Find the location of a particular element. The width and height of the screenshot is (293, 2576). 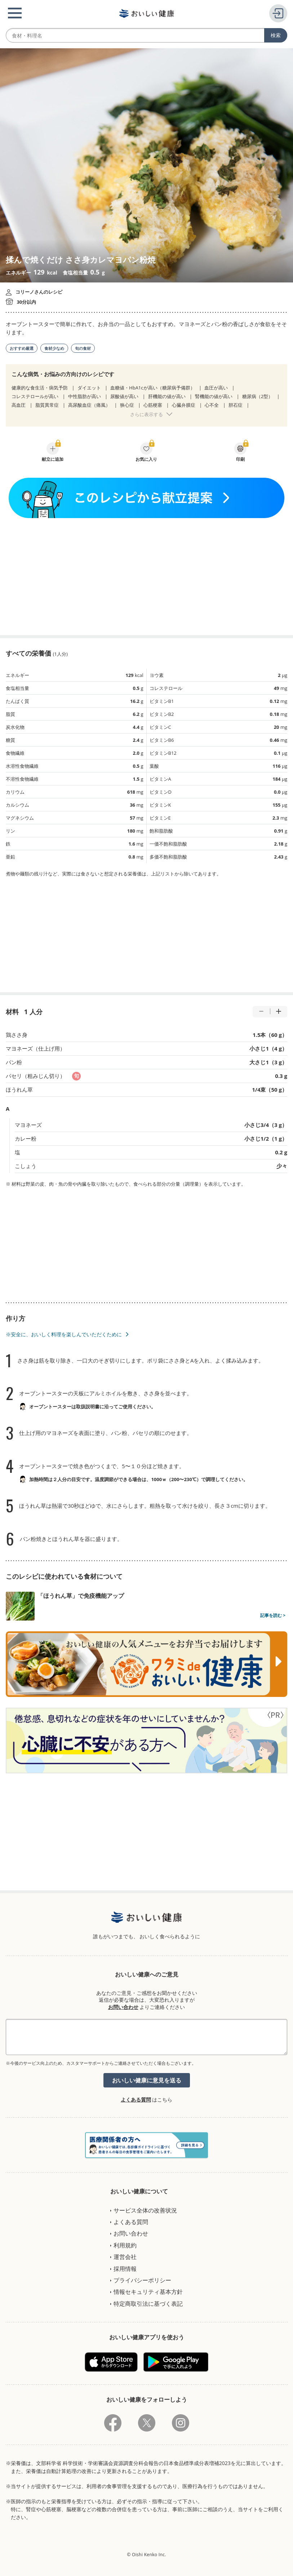

利用規約 is located at coordinates (125, 2245).